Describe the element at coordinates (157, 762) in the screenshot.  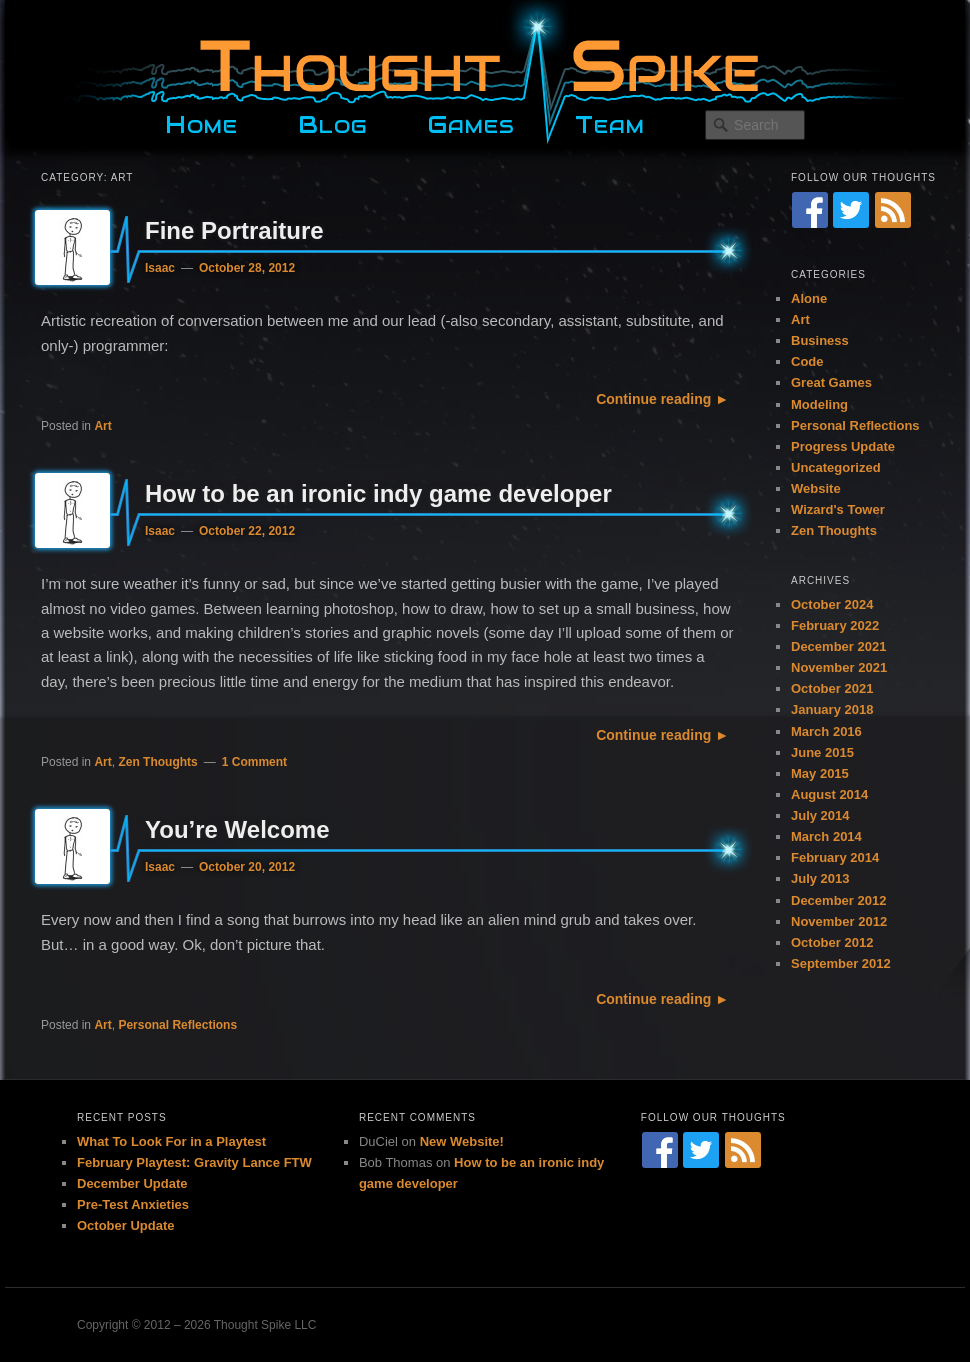
I see `Zen Thoughts` at that location.